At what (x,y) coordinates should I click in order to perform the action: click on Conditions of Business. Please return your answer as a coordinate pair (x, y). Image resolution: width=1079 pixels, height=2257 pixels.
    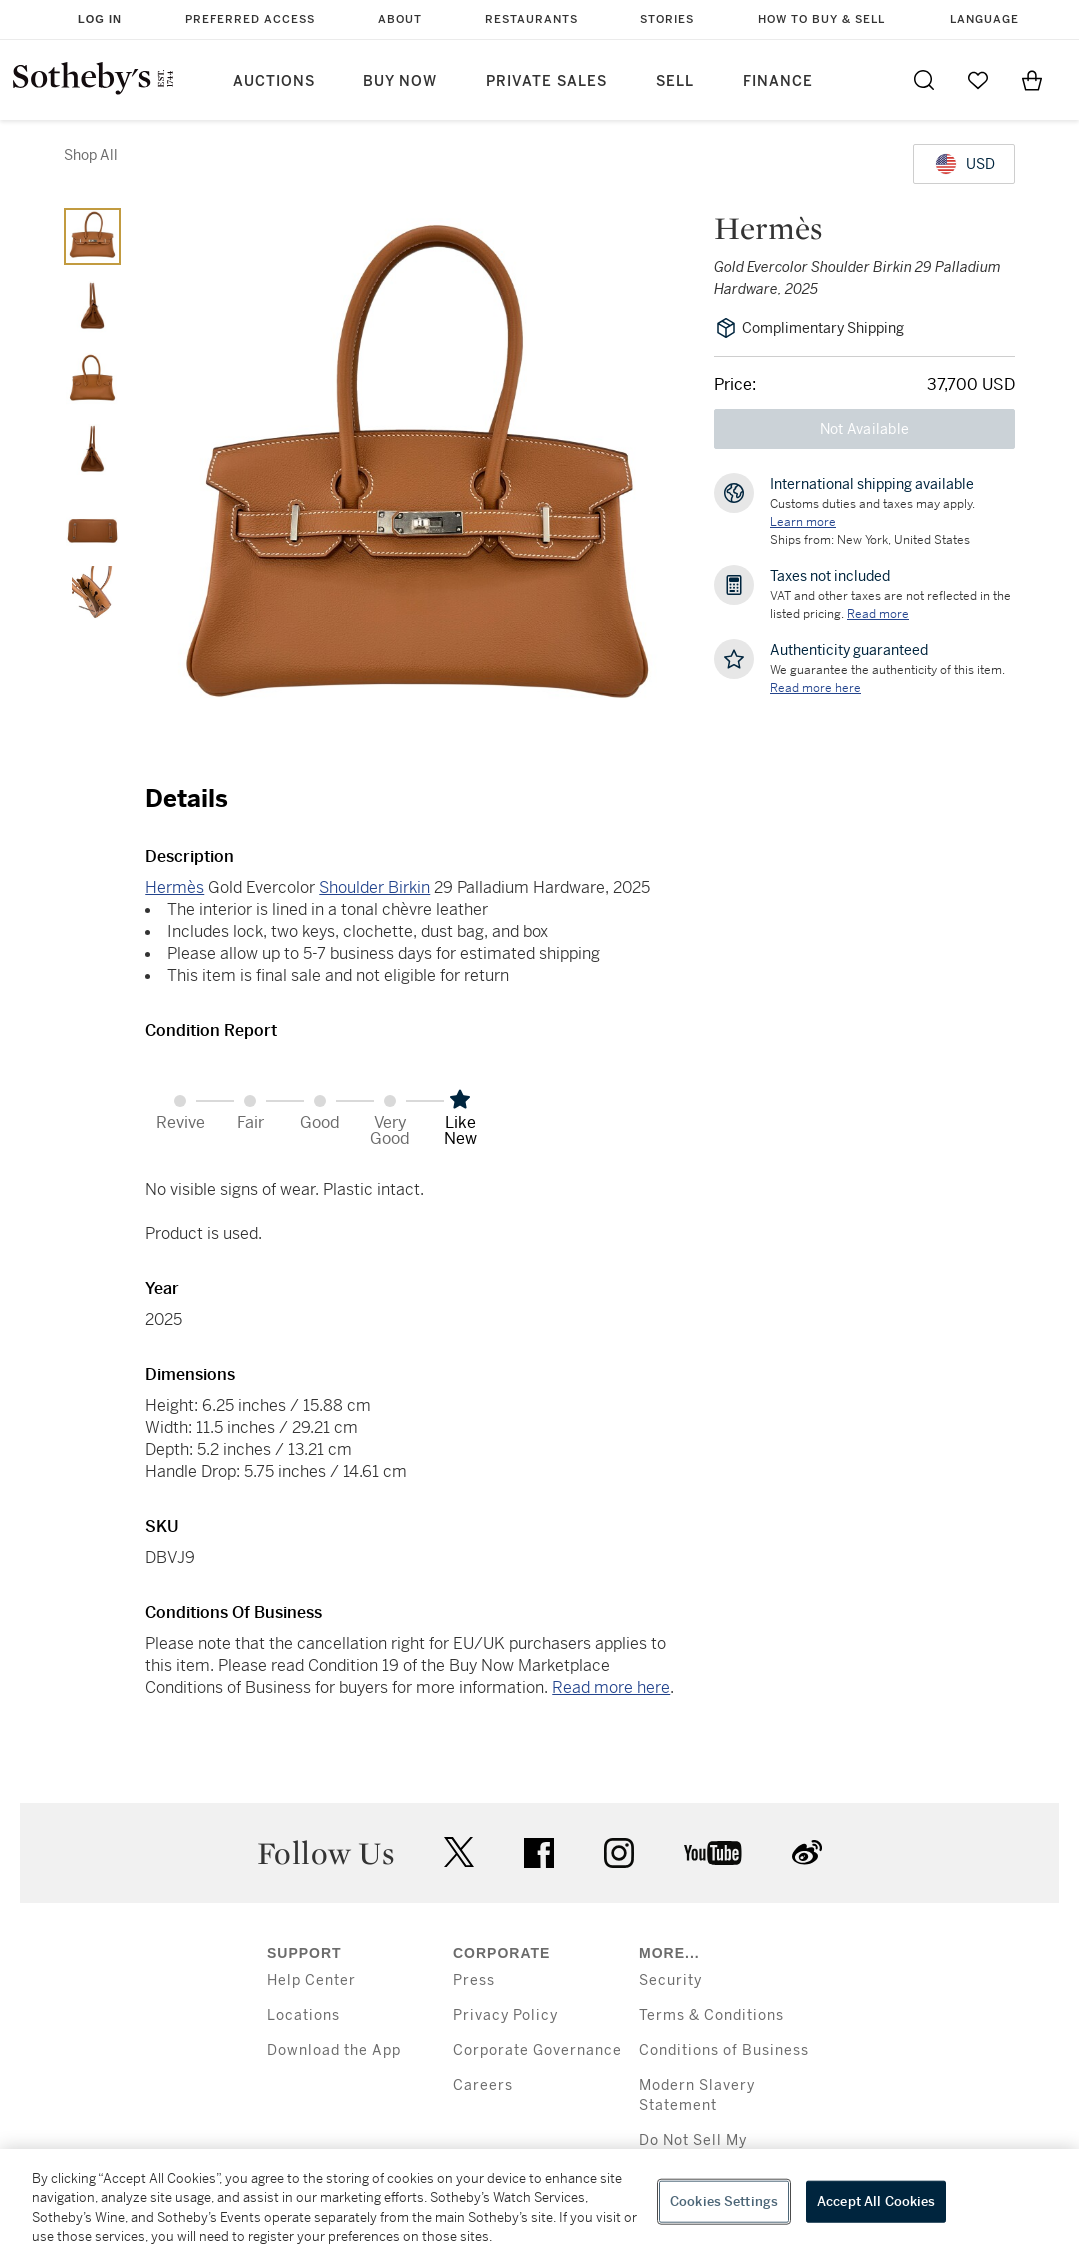
    Looking at the image, I should click on (724, 2050).